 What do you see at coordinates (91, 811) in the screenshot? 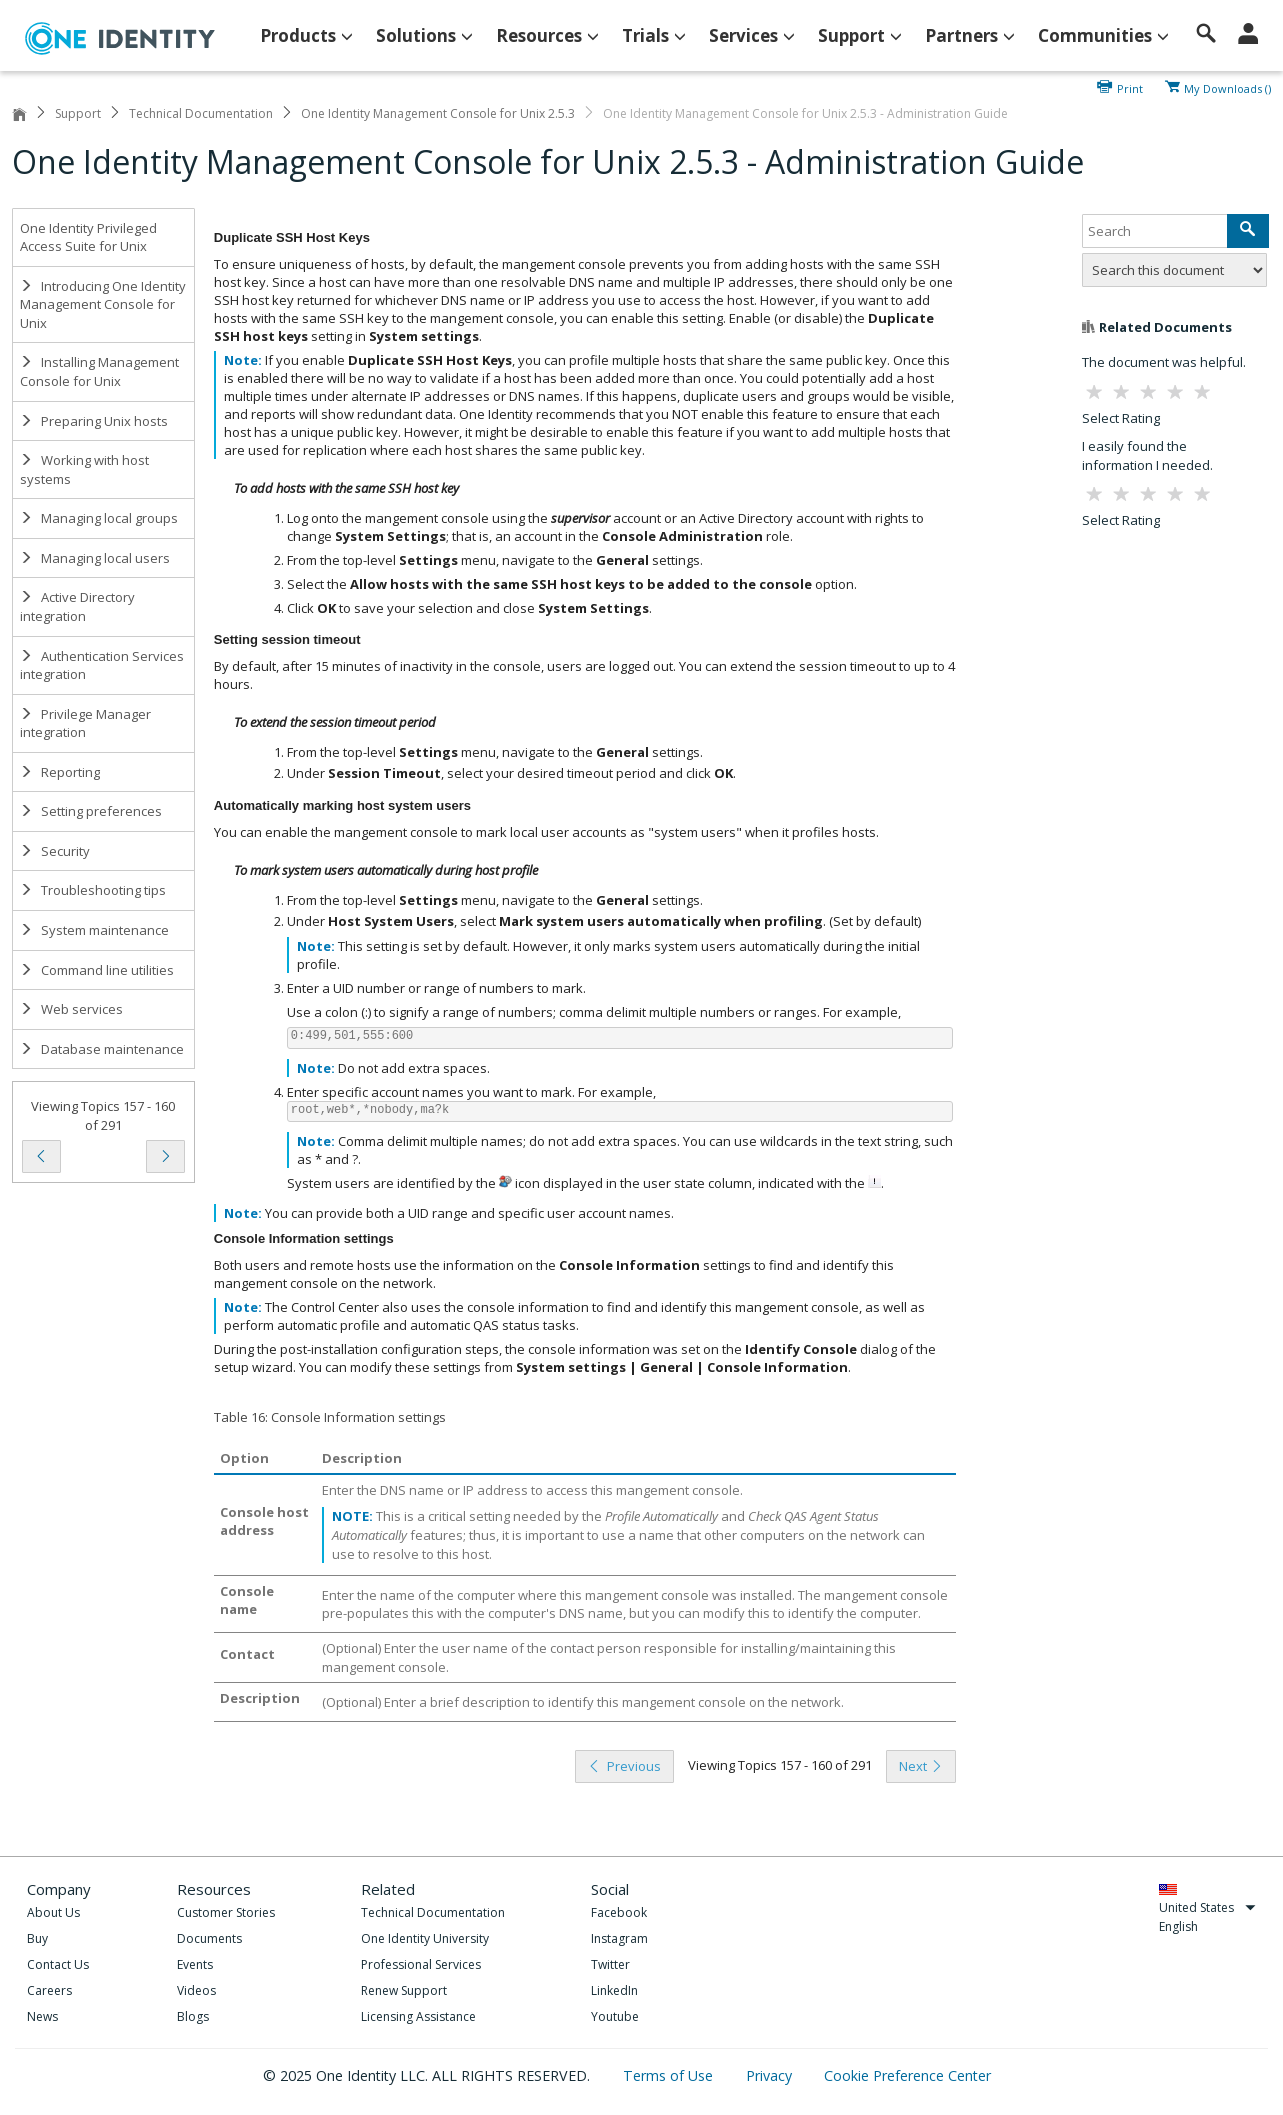
I see `Setting preferences` at bounding box center [91, 811].